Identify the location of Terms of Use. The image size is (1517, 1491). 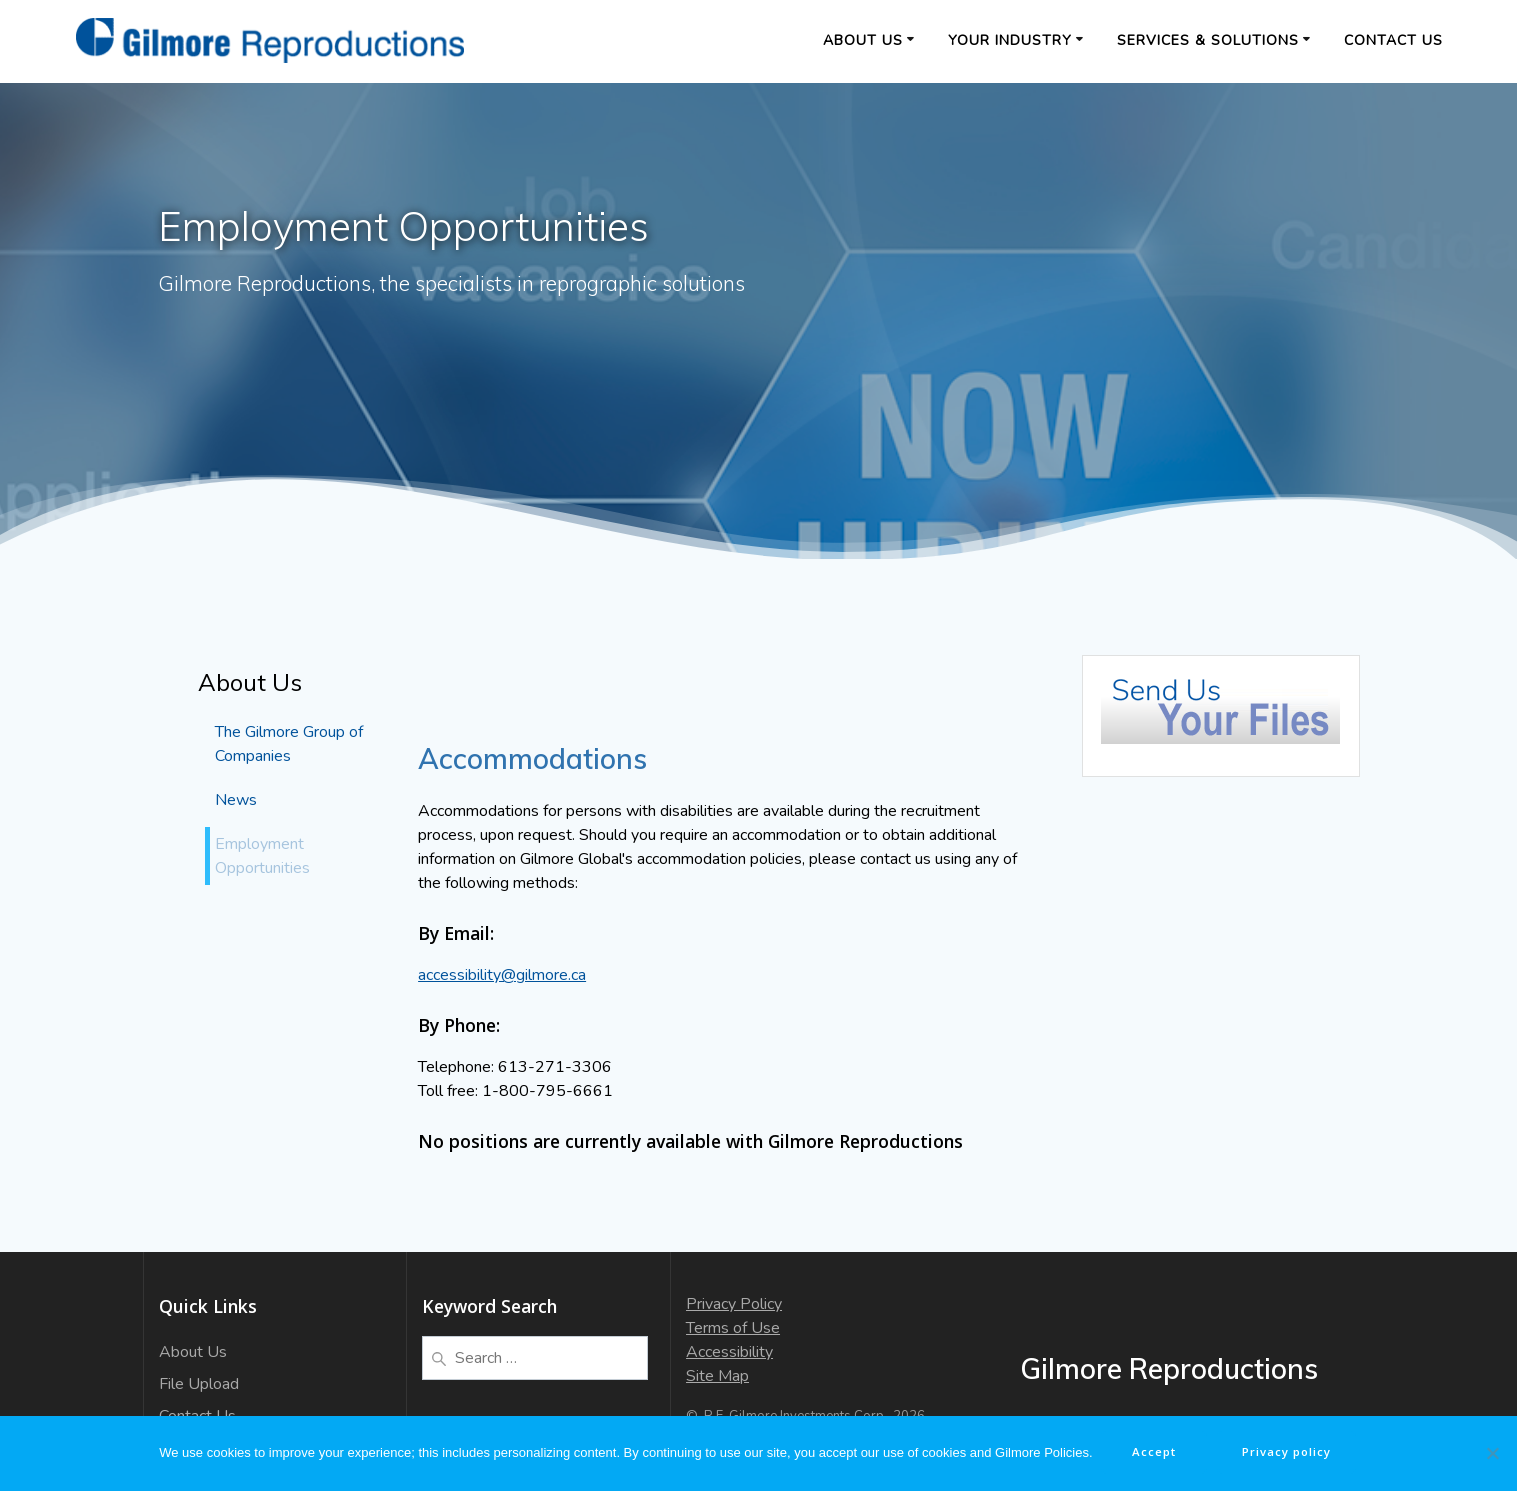
(733, 1328).